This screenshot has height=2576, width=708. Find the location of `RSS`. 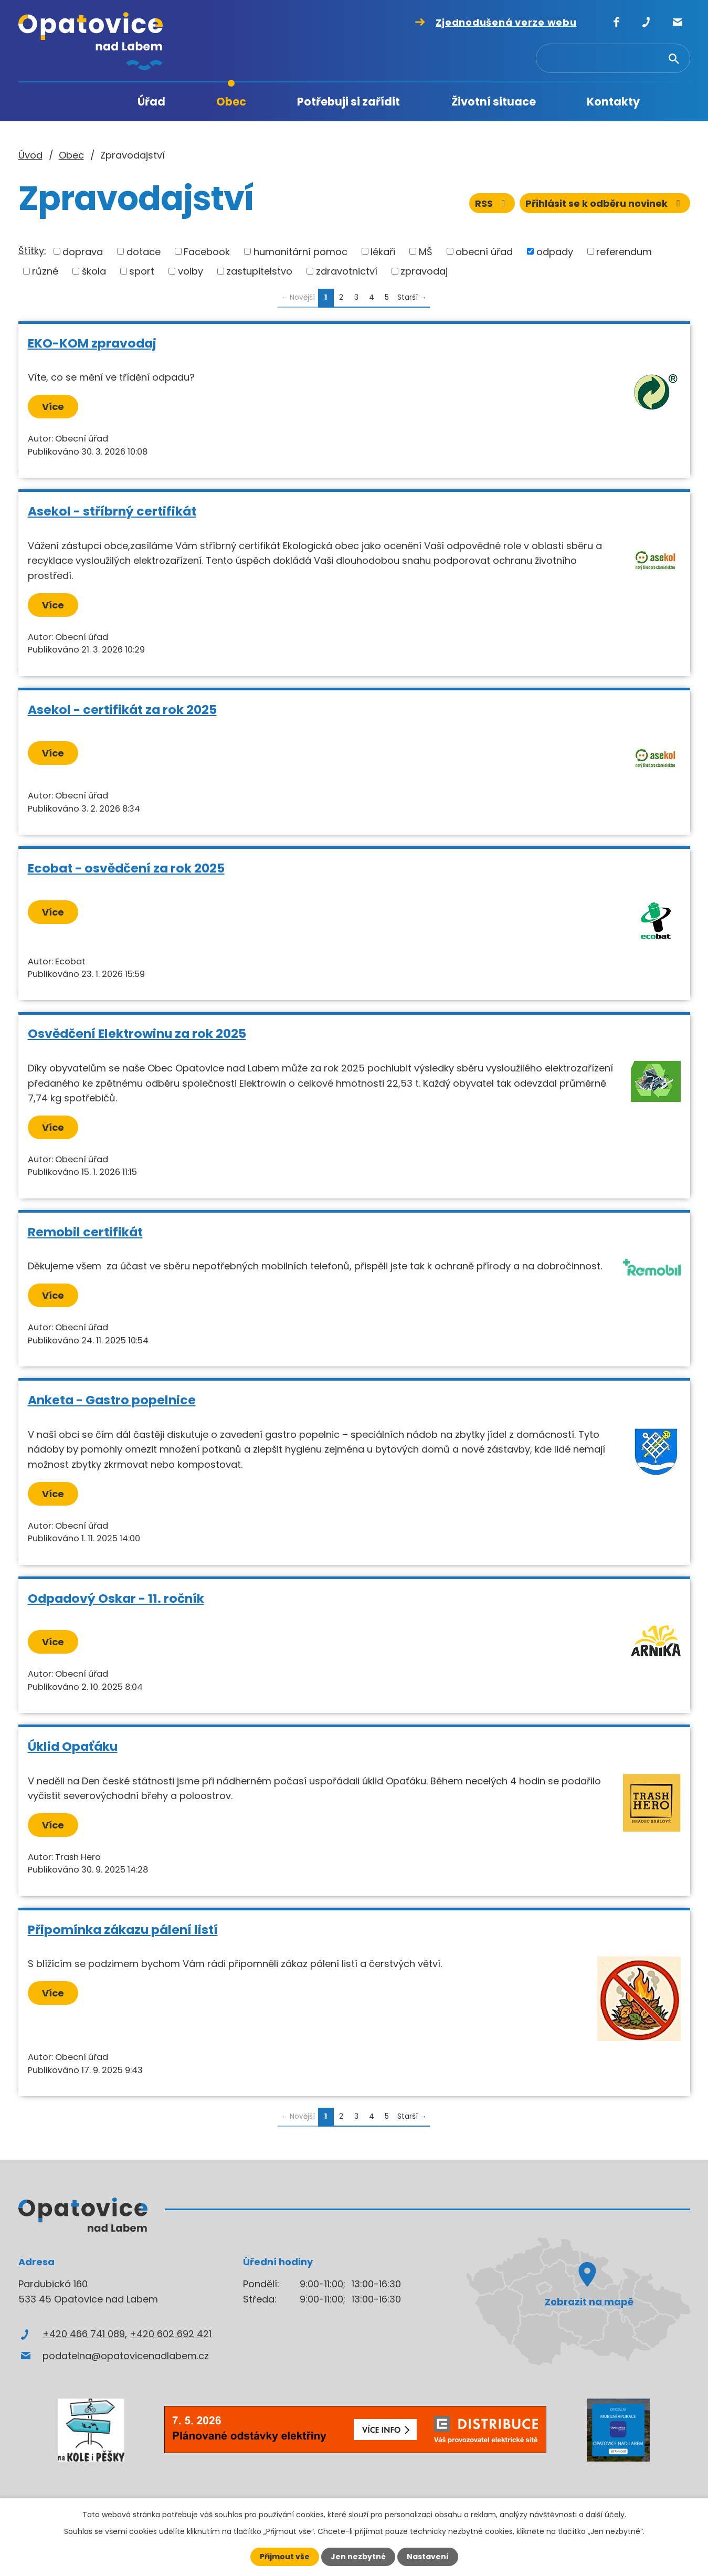

RSS is located at coordinates (492, 203).